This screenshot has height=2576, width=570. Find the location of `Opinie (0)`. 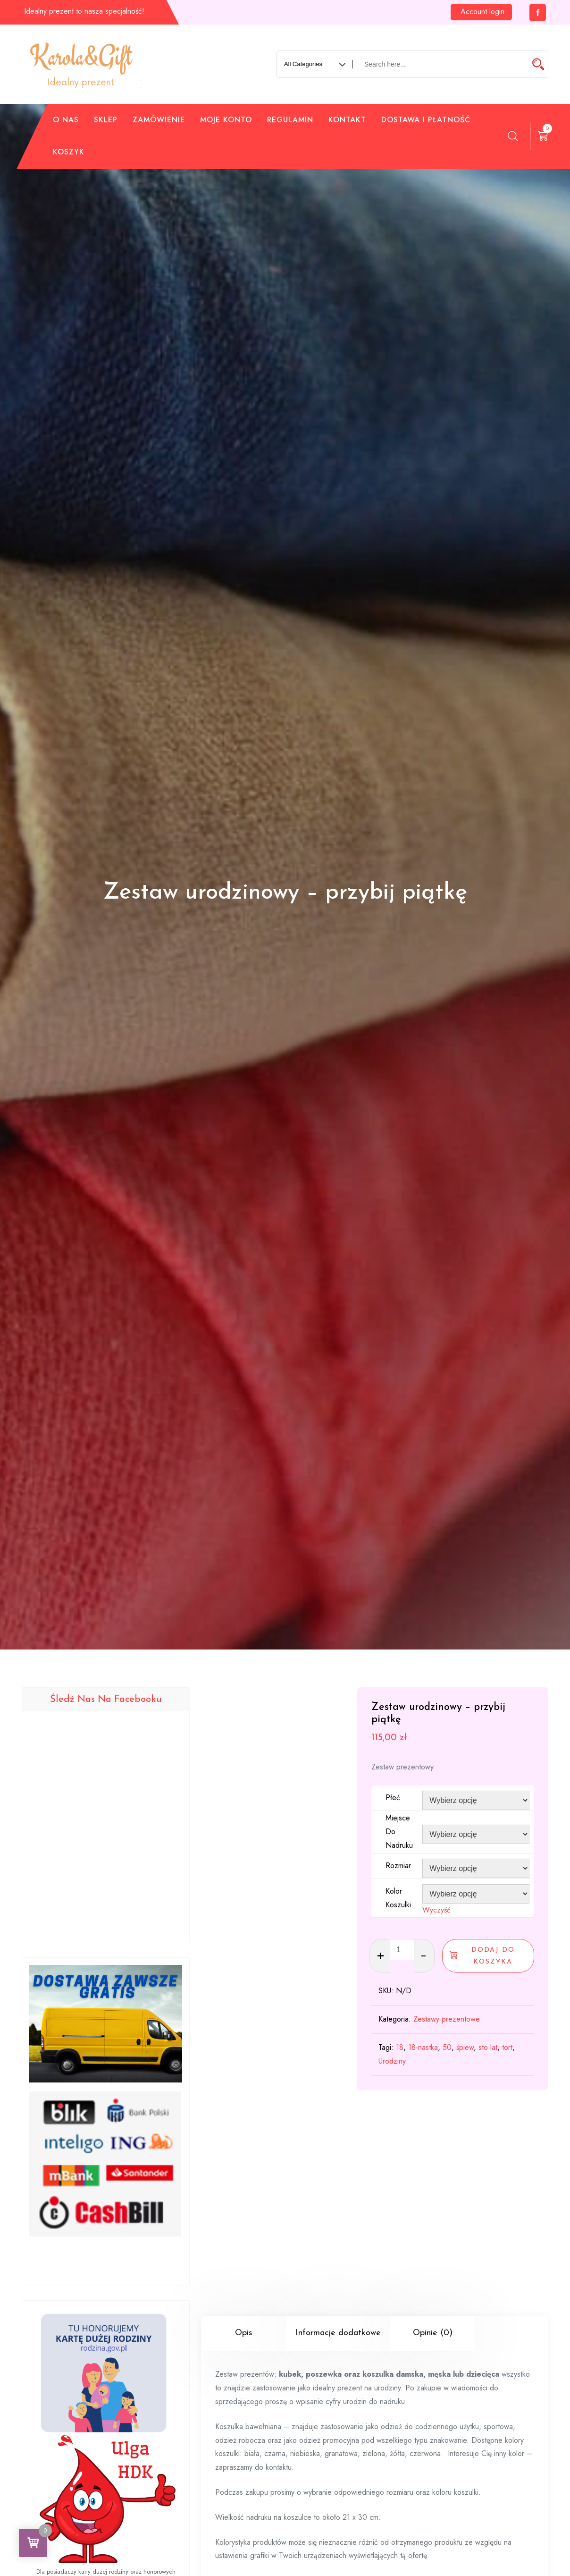

Opinie (0) is located at coordinates (433, 2221).